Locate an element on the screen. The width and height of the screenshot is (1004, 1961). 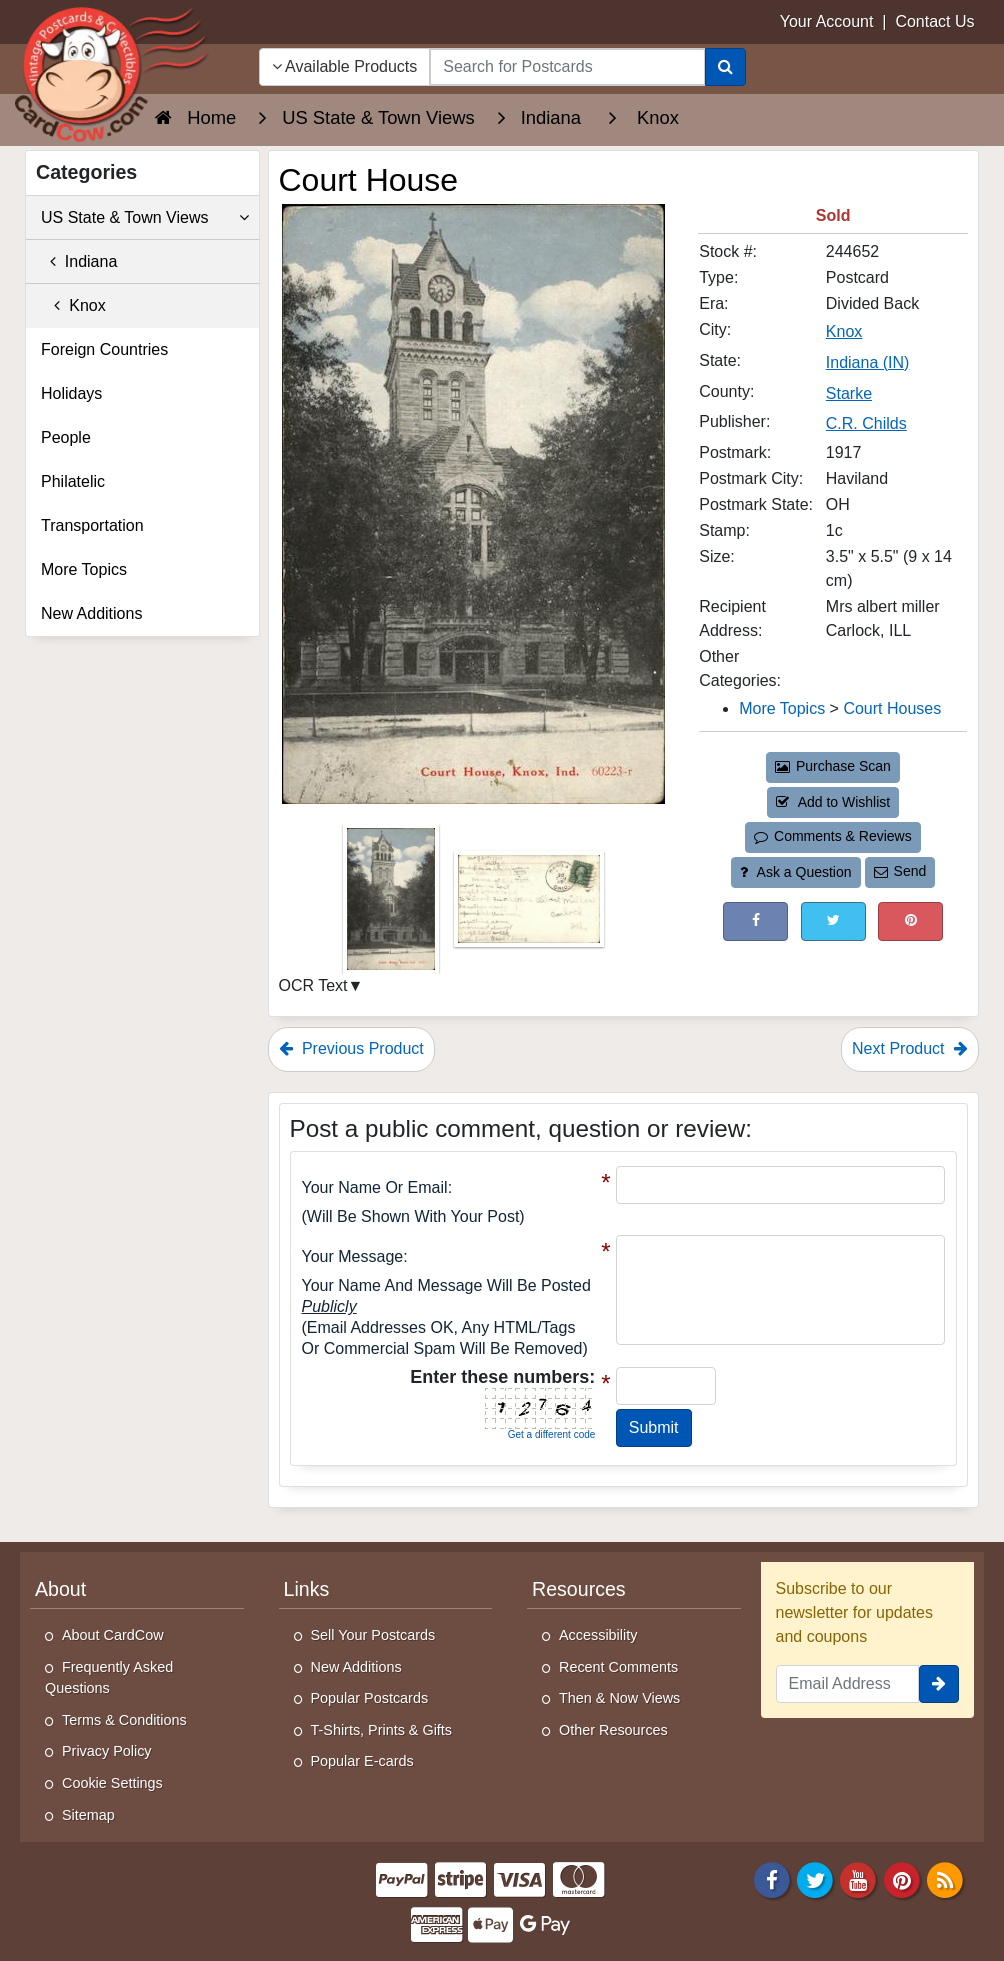
Recent Comments is located at coordinates (618, 1667).